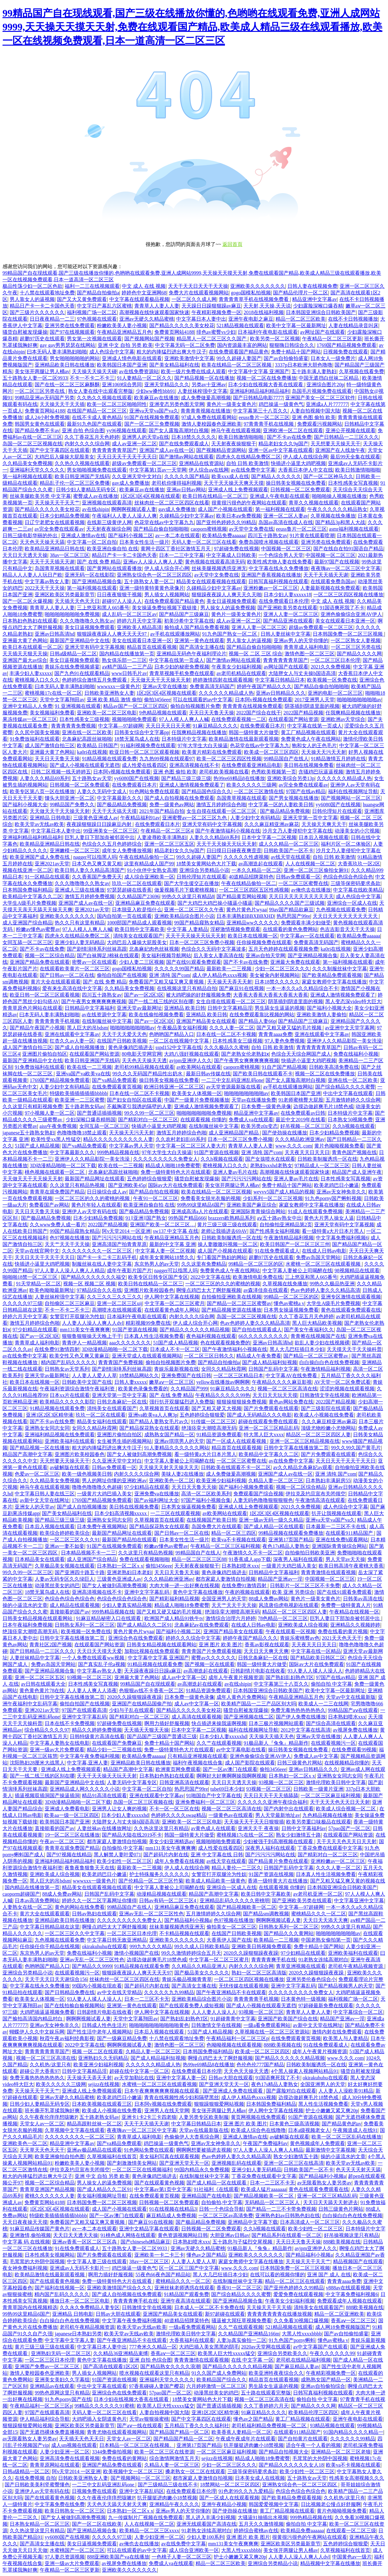 The width and height of the screenshot is (388, 2576). What do you see at coordinates (35, 2478) in the screenshot?
I see `在线免费视频 自拍` at bounding box center [35, 2478].